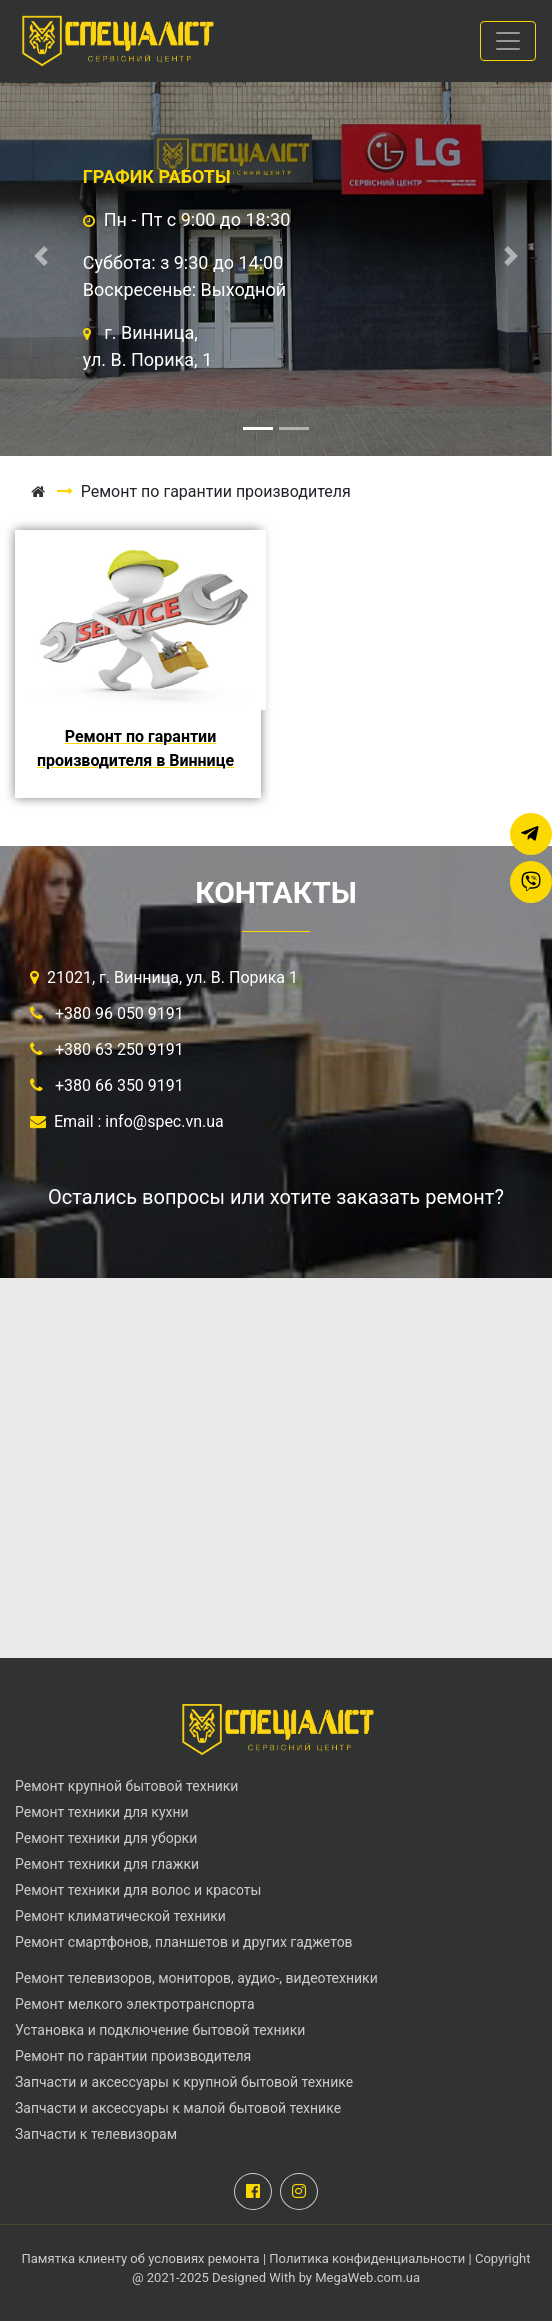 This screenshot has width=552, height=2321. What do you see at coordinates (107, 1864) in the screenshot?
I see `Ремонт техники для глажки` at bounding box center [107, 1864].